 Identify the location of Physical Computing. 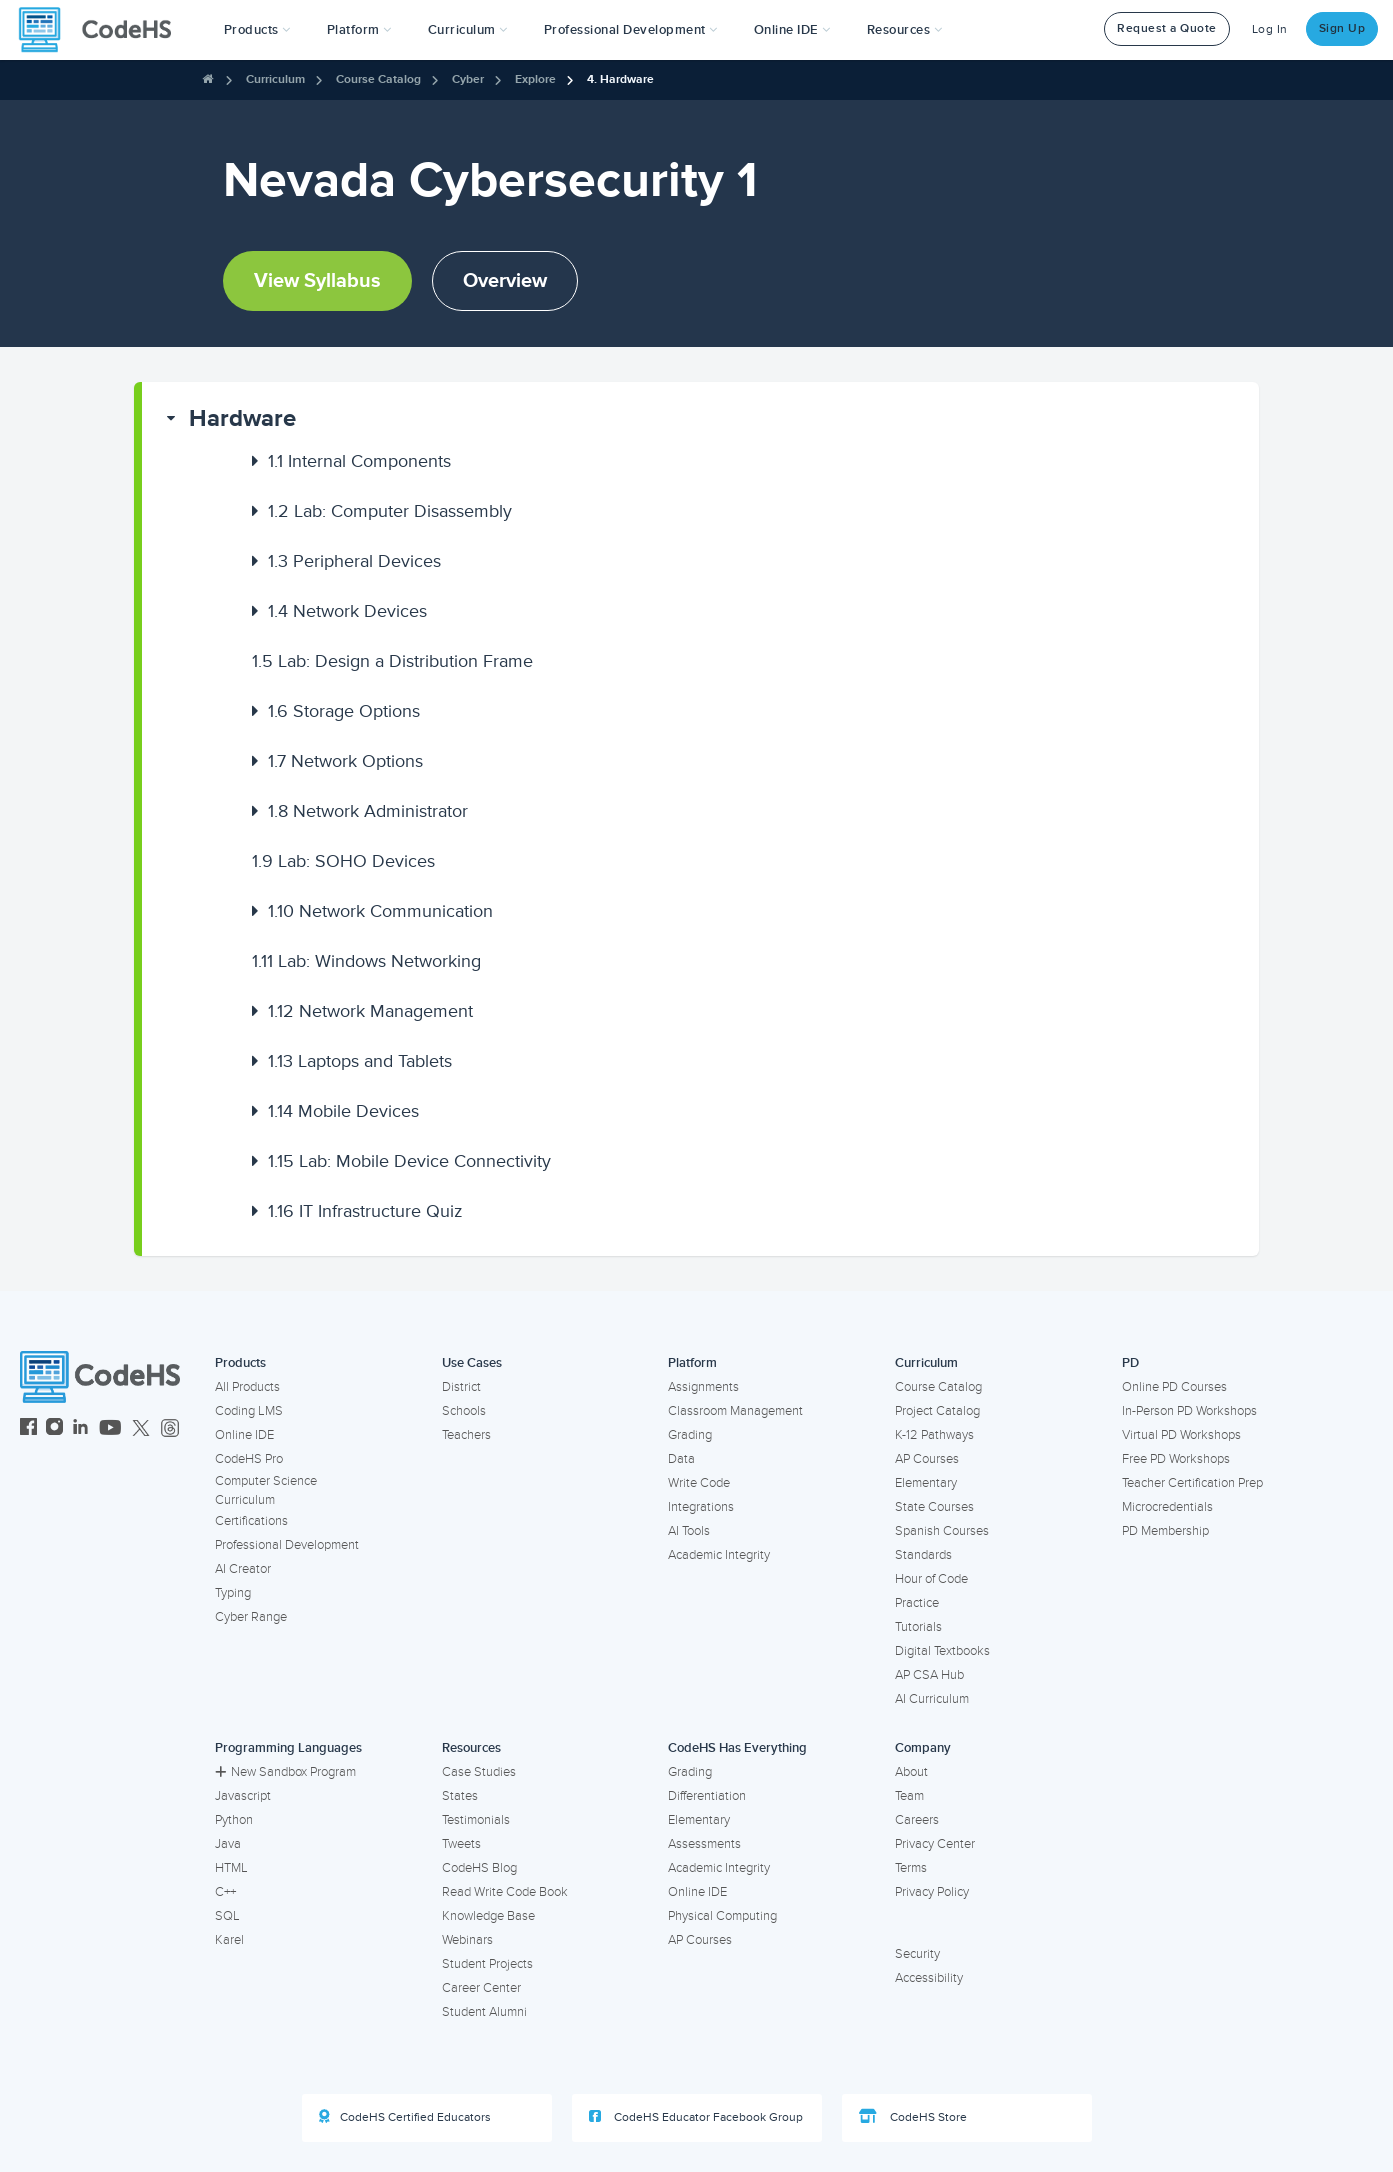
(722, 1916).